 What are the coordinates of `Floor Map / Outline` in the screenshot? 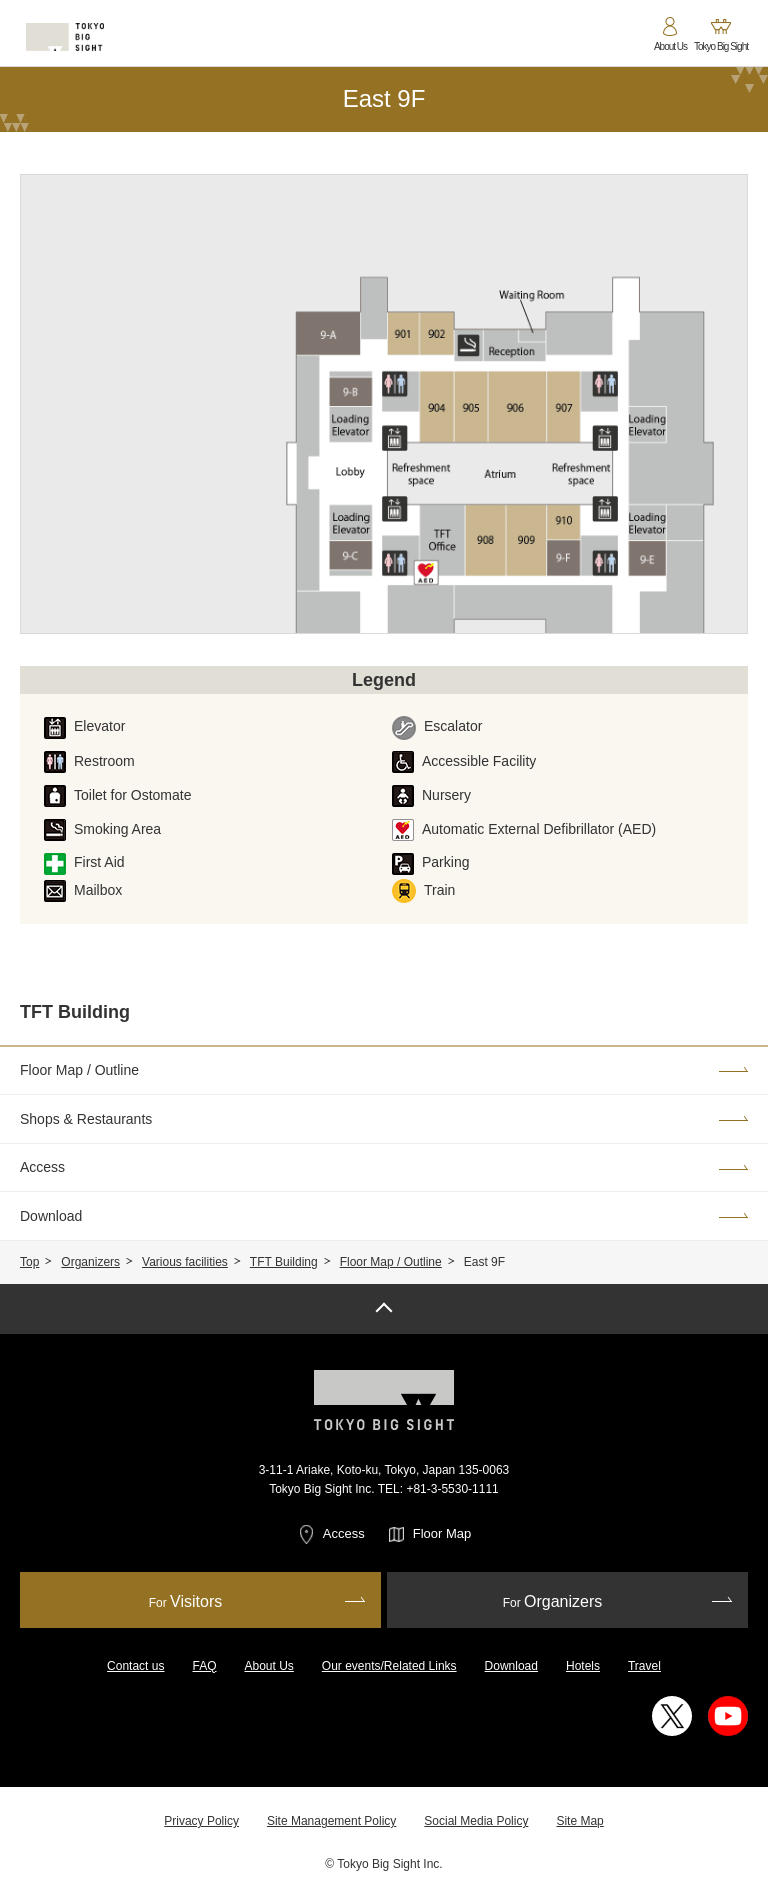 It's located at (391, 1262).